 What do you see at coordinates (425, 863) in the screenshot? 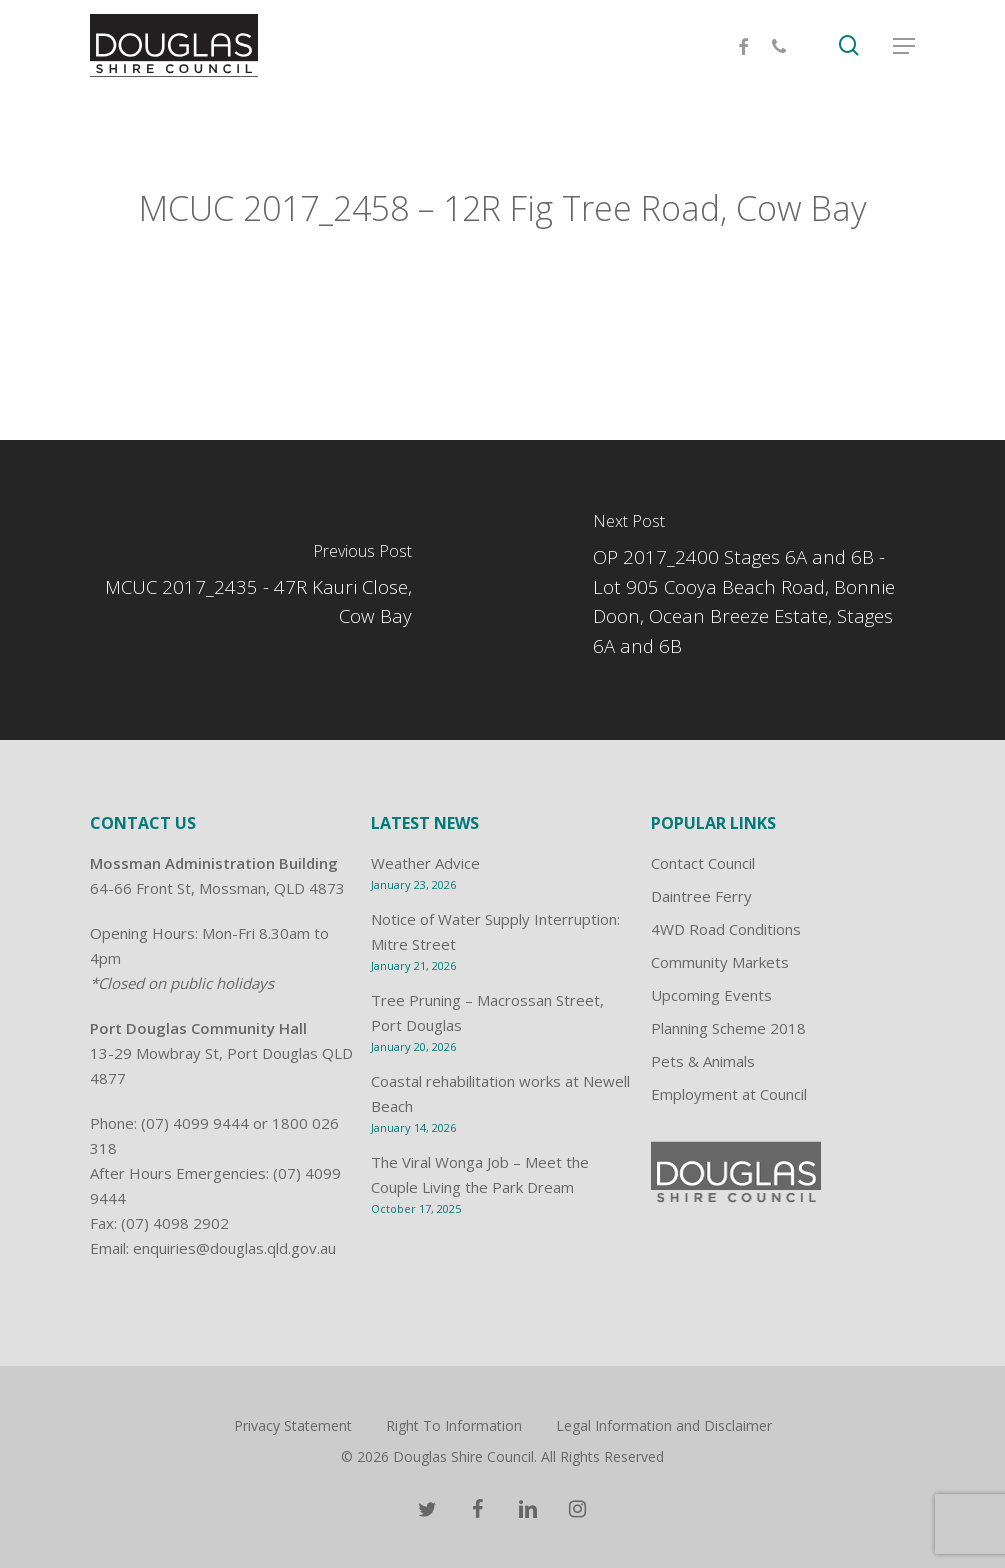
I see `Weather Advice` at bounding box center [425, 863].